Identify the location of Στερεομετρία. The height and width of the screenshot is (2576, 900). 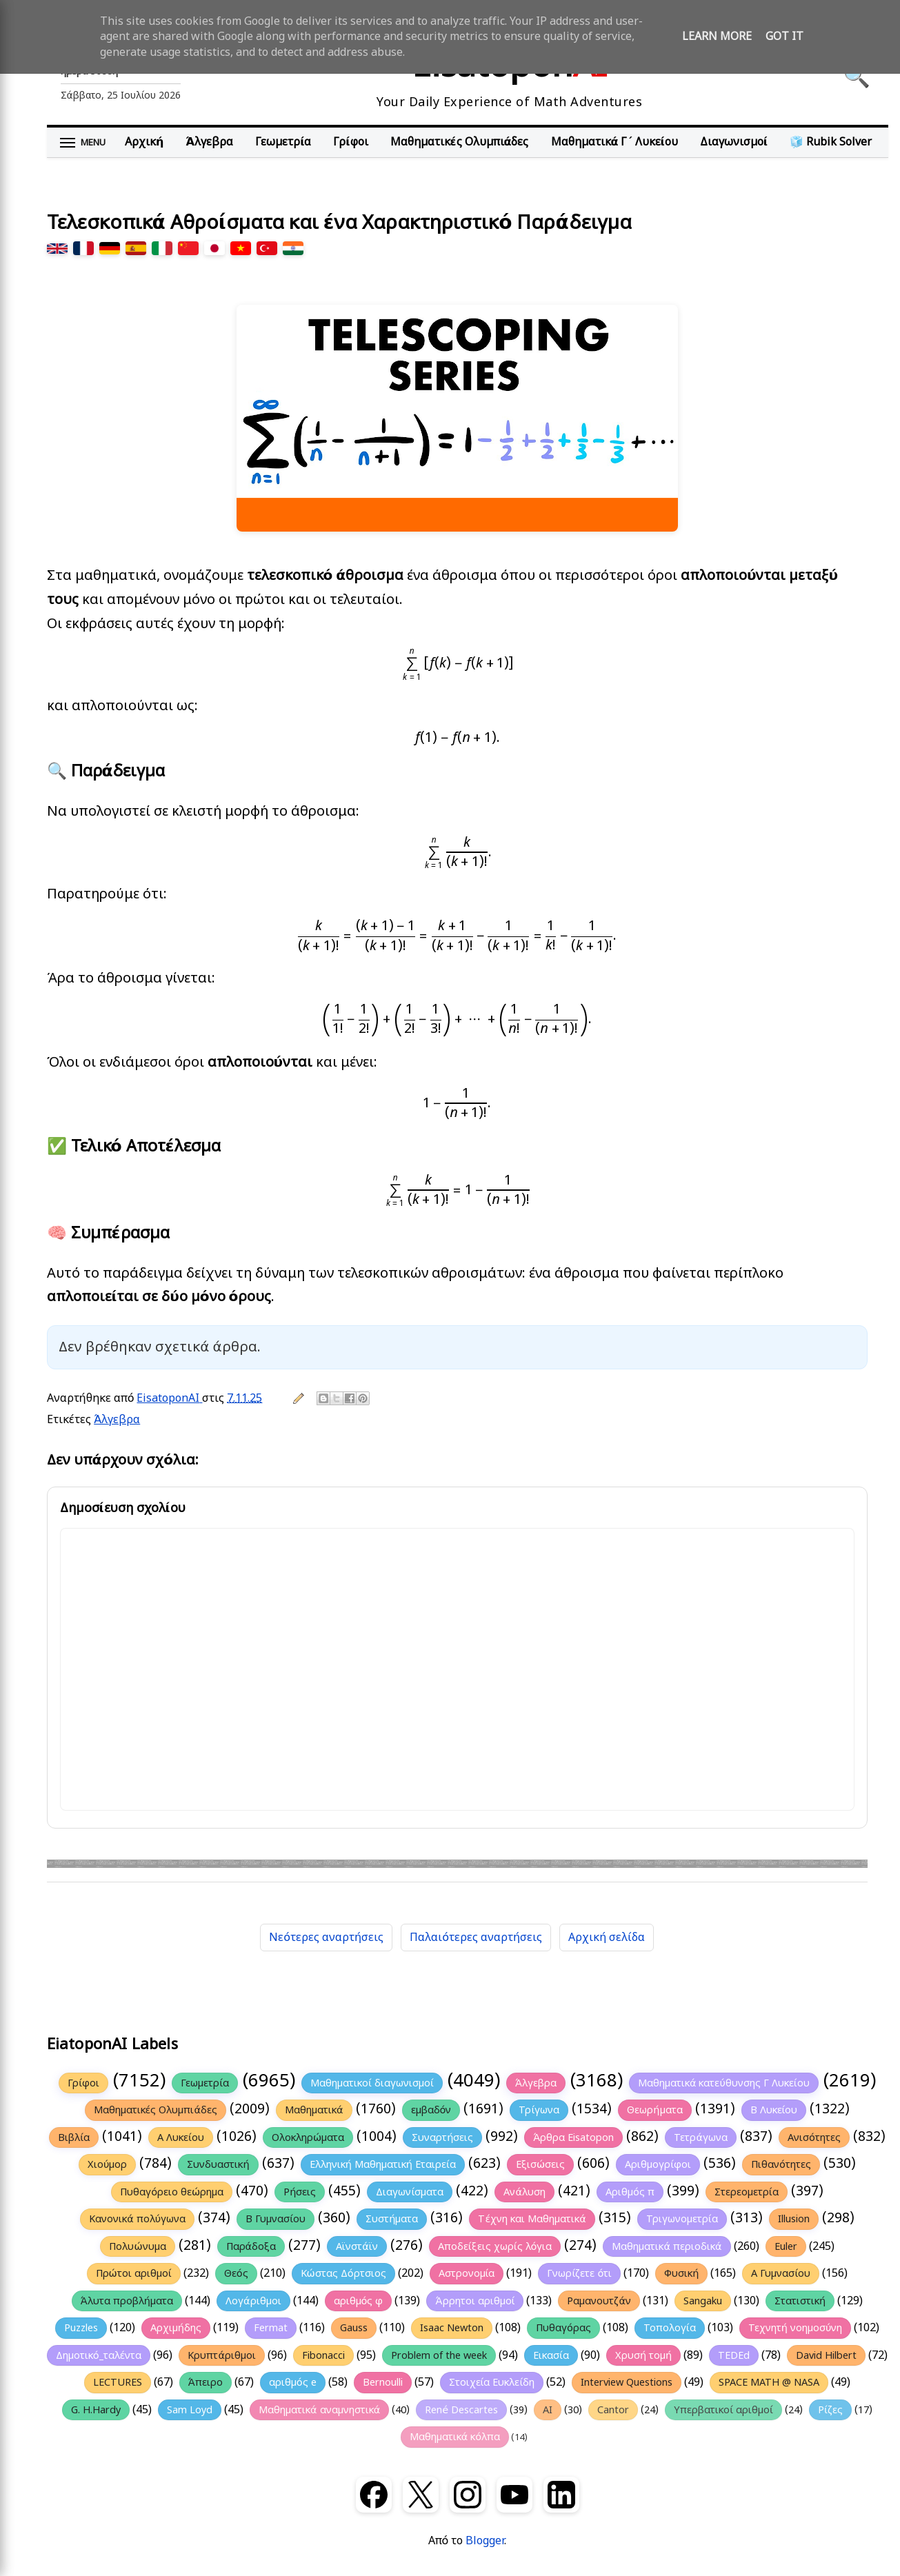
(746, 2192).